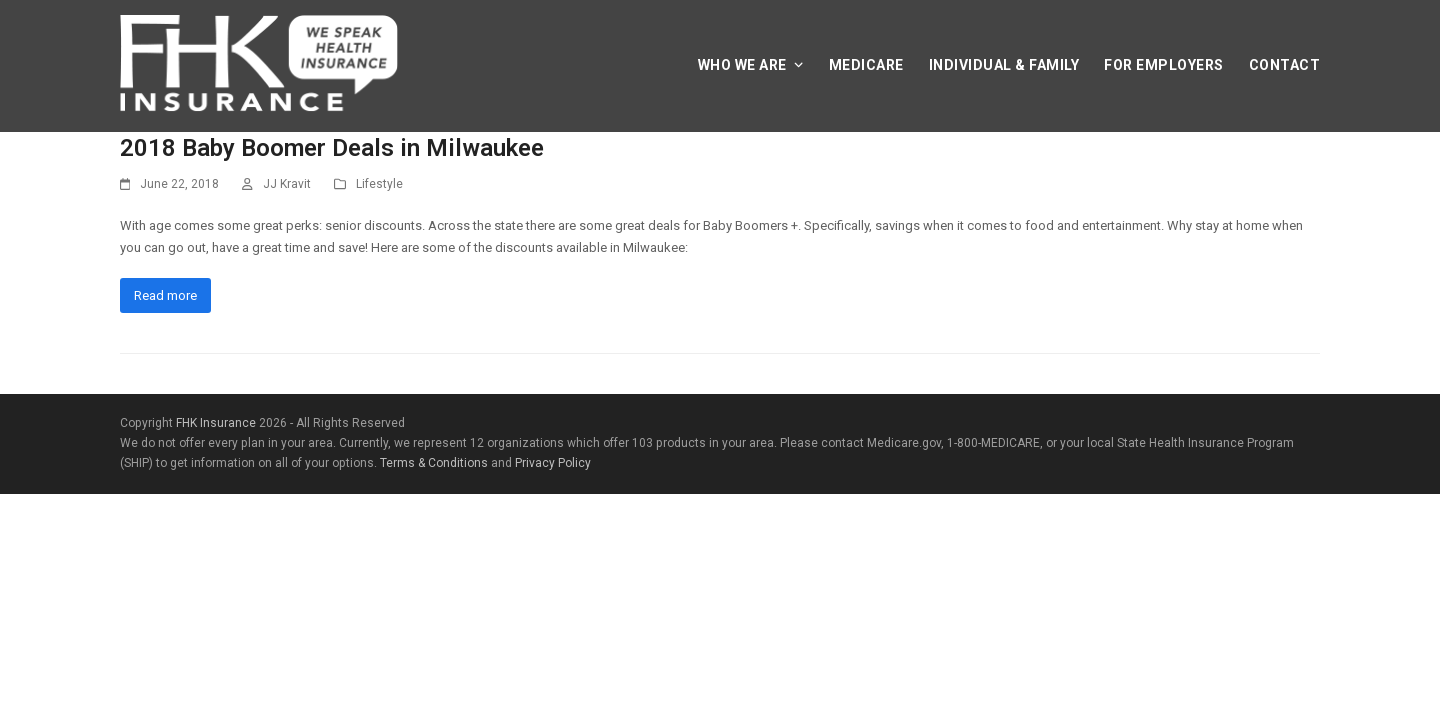 The width and height of the screenshot is (1440, 720). Describe the element at coordinates (216, 423) in the screenshot. I see `FHK Insurance` at that location.